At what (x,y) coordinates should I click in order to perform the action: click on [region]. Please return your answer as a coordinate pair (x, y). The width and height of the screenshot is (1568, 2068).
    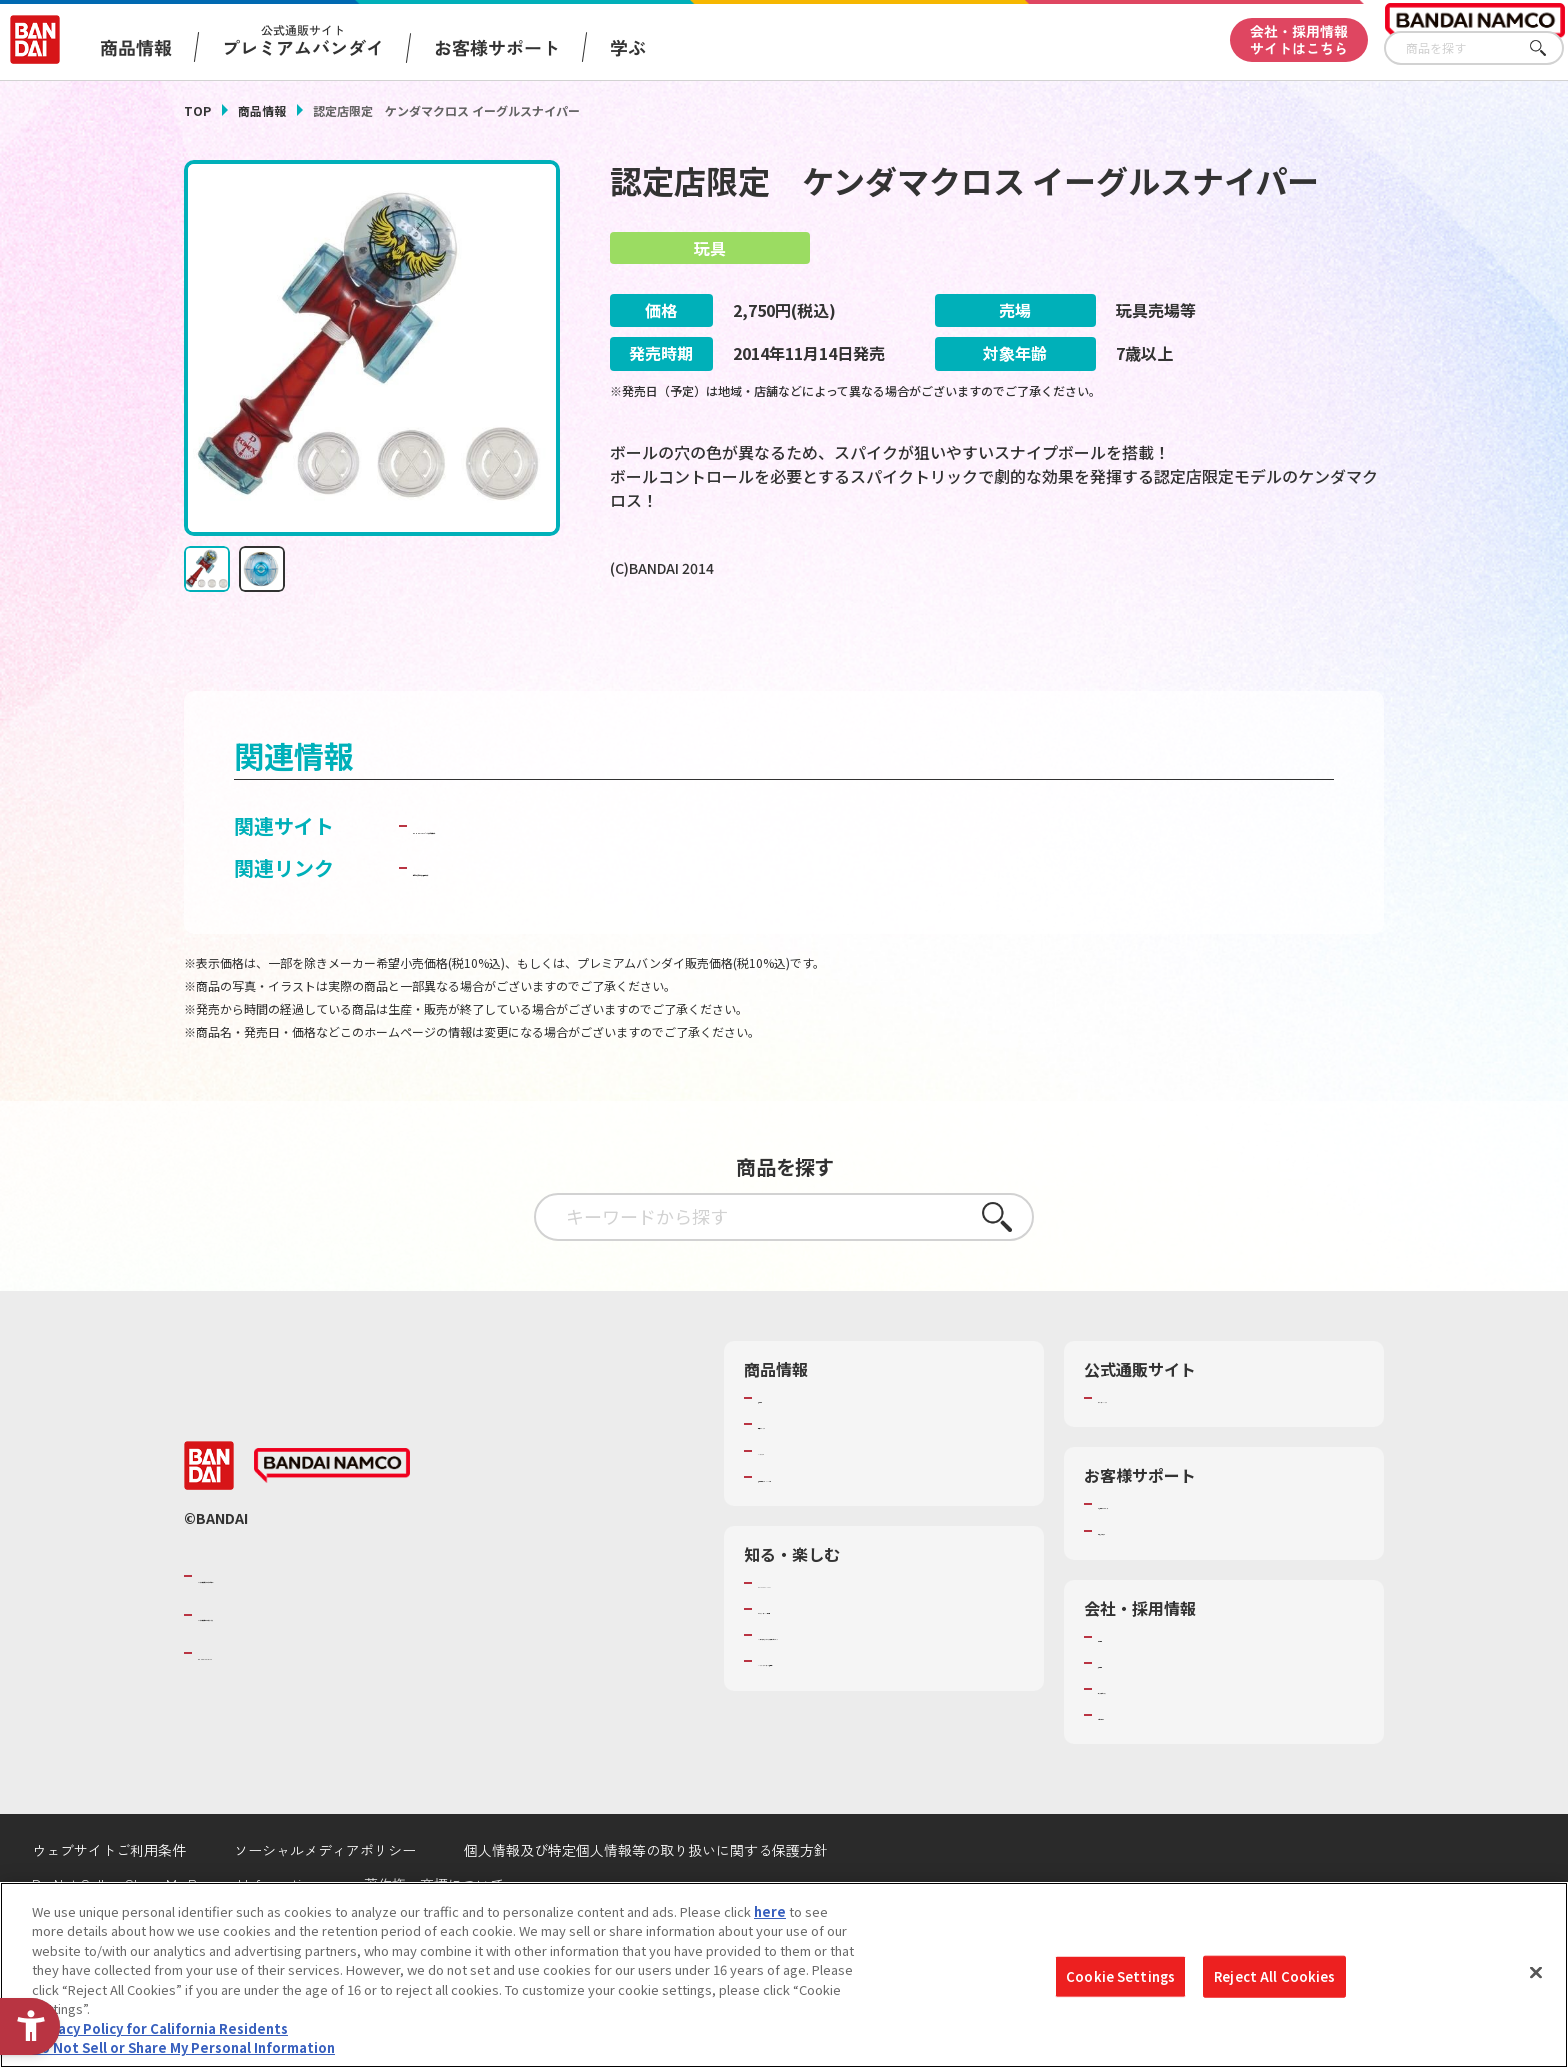
    Looking at the image, I should click on (784, 1975).